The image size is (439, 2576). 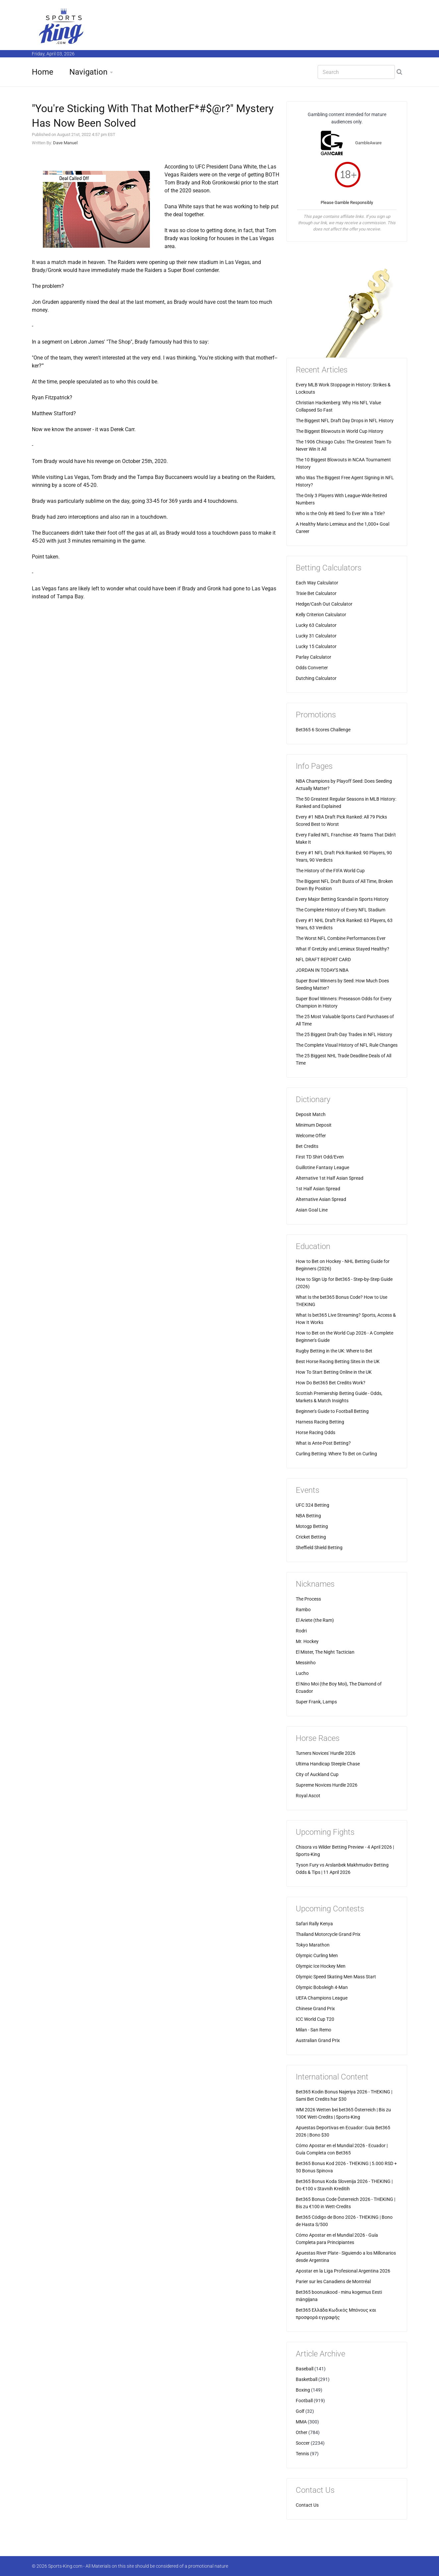 What do you see at coordinates (316, 625) in the screenshot?
I see `Lucky 63 Calculator` at bounding box center [316, 625].